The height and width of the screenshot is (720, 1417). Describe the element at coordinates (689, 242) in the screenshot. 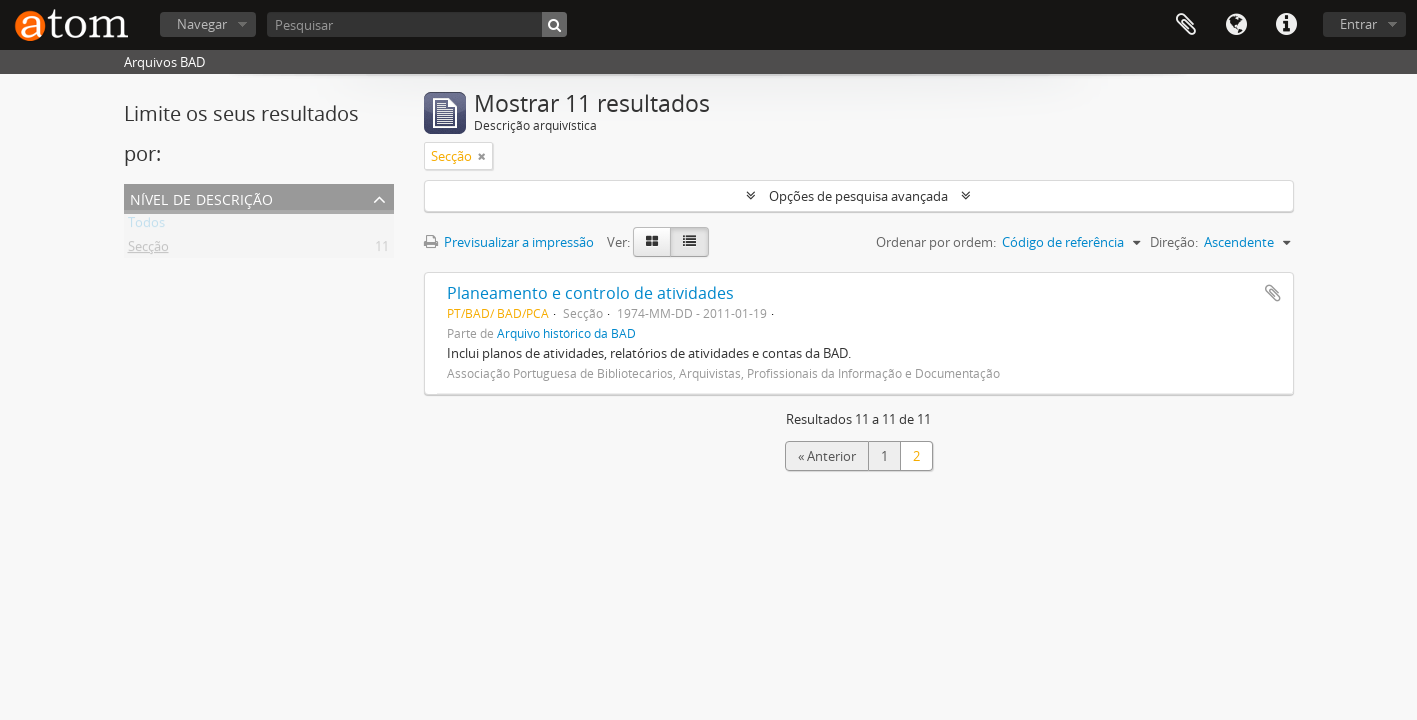

I see `[Table view]` at that location.